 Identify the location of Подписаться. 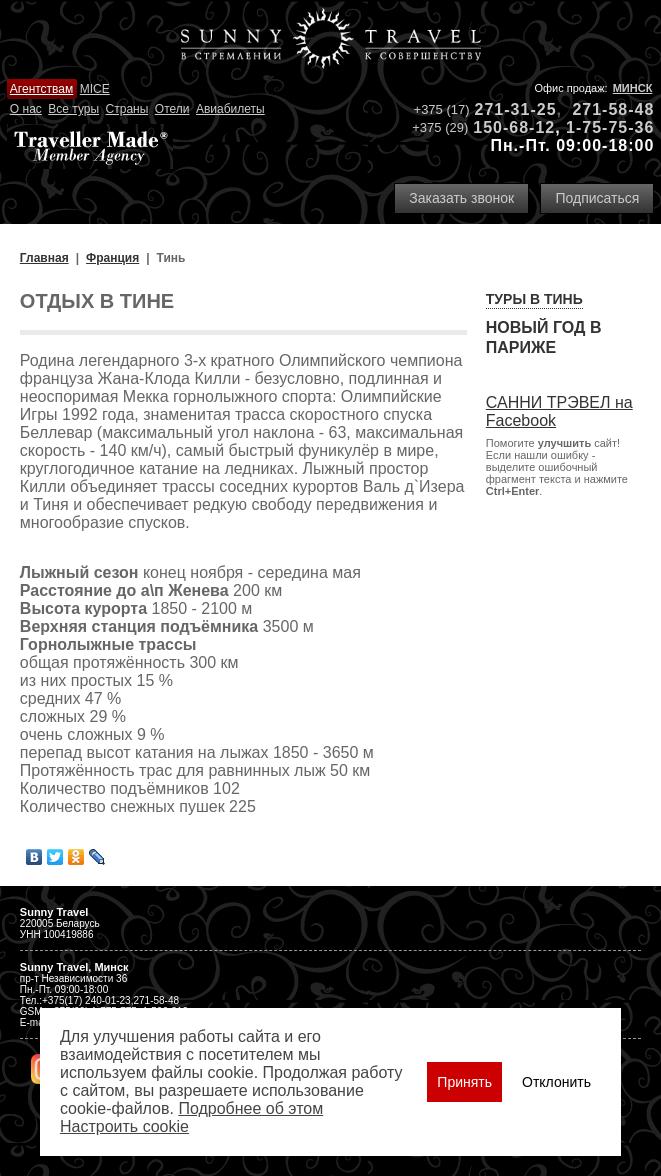
(597, 198).